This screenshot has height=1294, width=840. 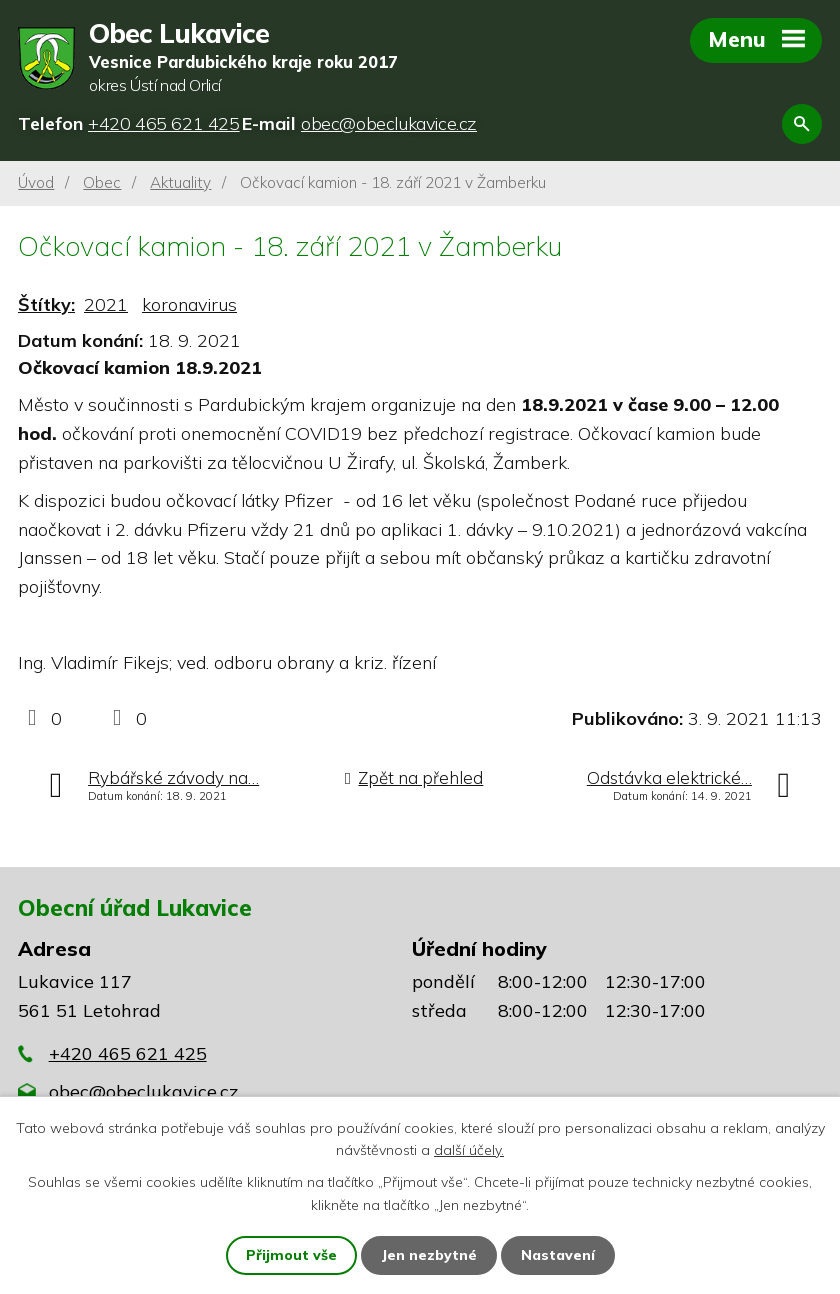 I want to click on další účely., so click(x=469, y=1150).